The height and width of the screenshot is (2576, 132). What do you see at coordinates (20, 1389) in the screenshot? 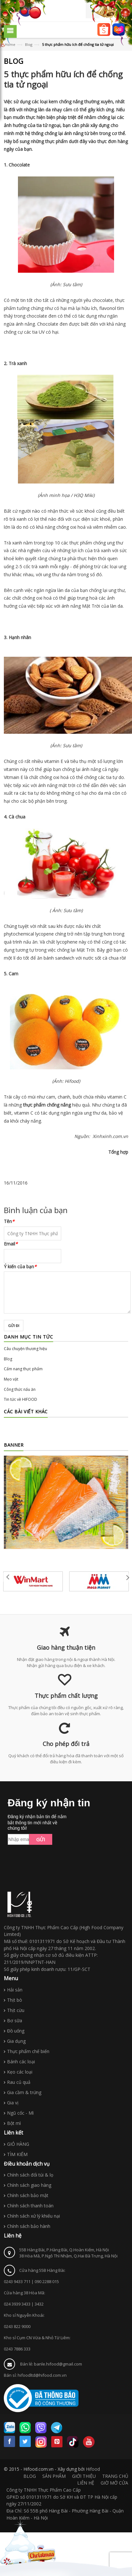
I see `Công thức nấu ăn` at bounding box center [20, 1389].